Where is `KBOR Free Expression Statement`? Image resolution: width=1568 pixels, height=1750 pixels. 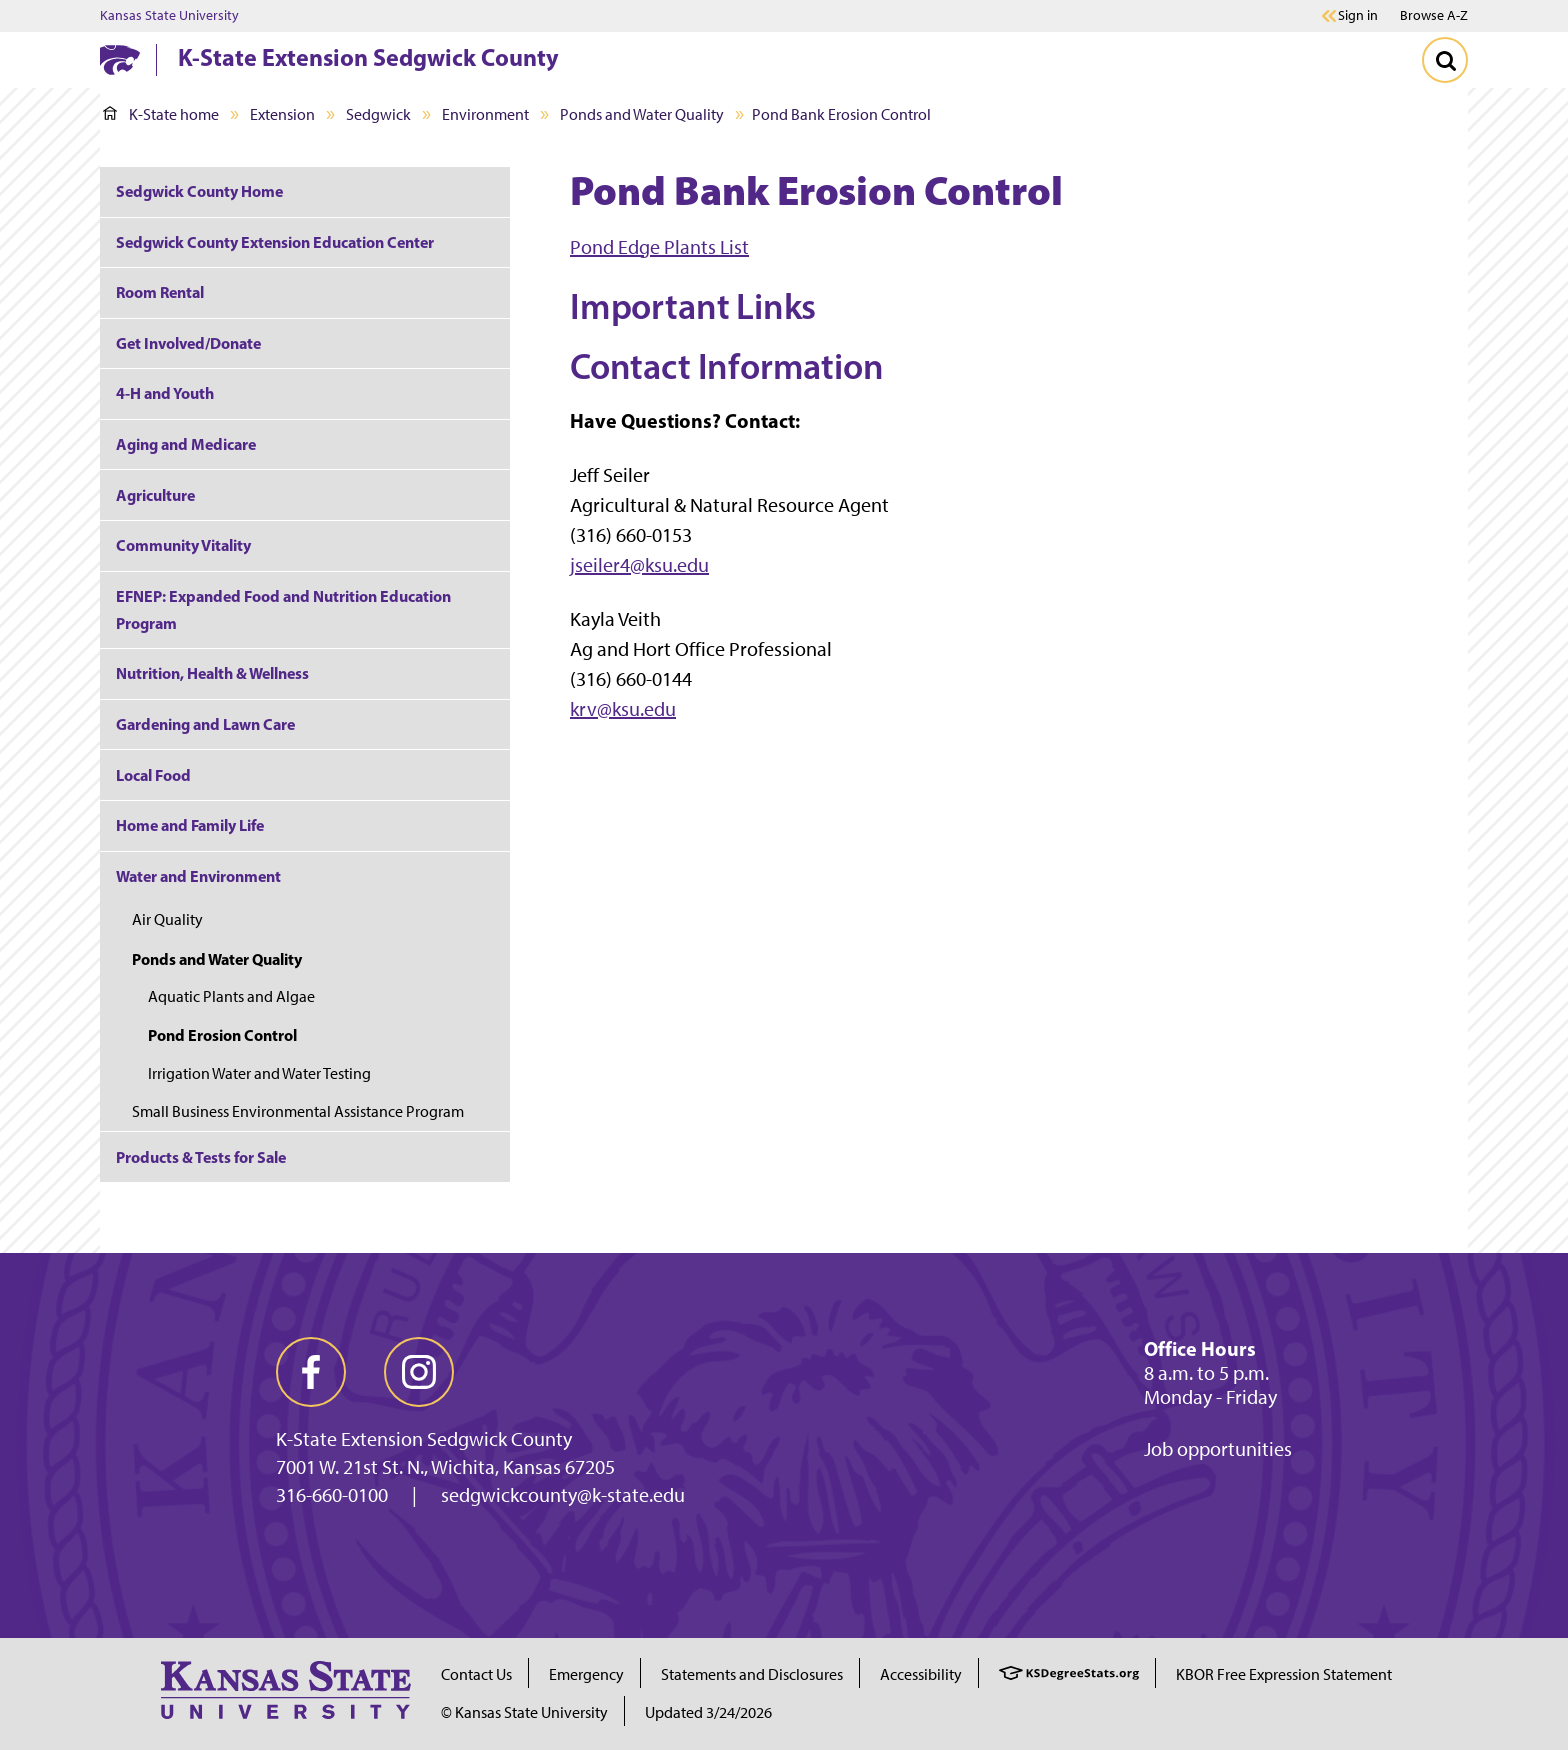
KBOR Free Expression Statement is located at coordinates (1284, 1674).